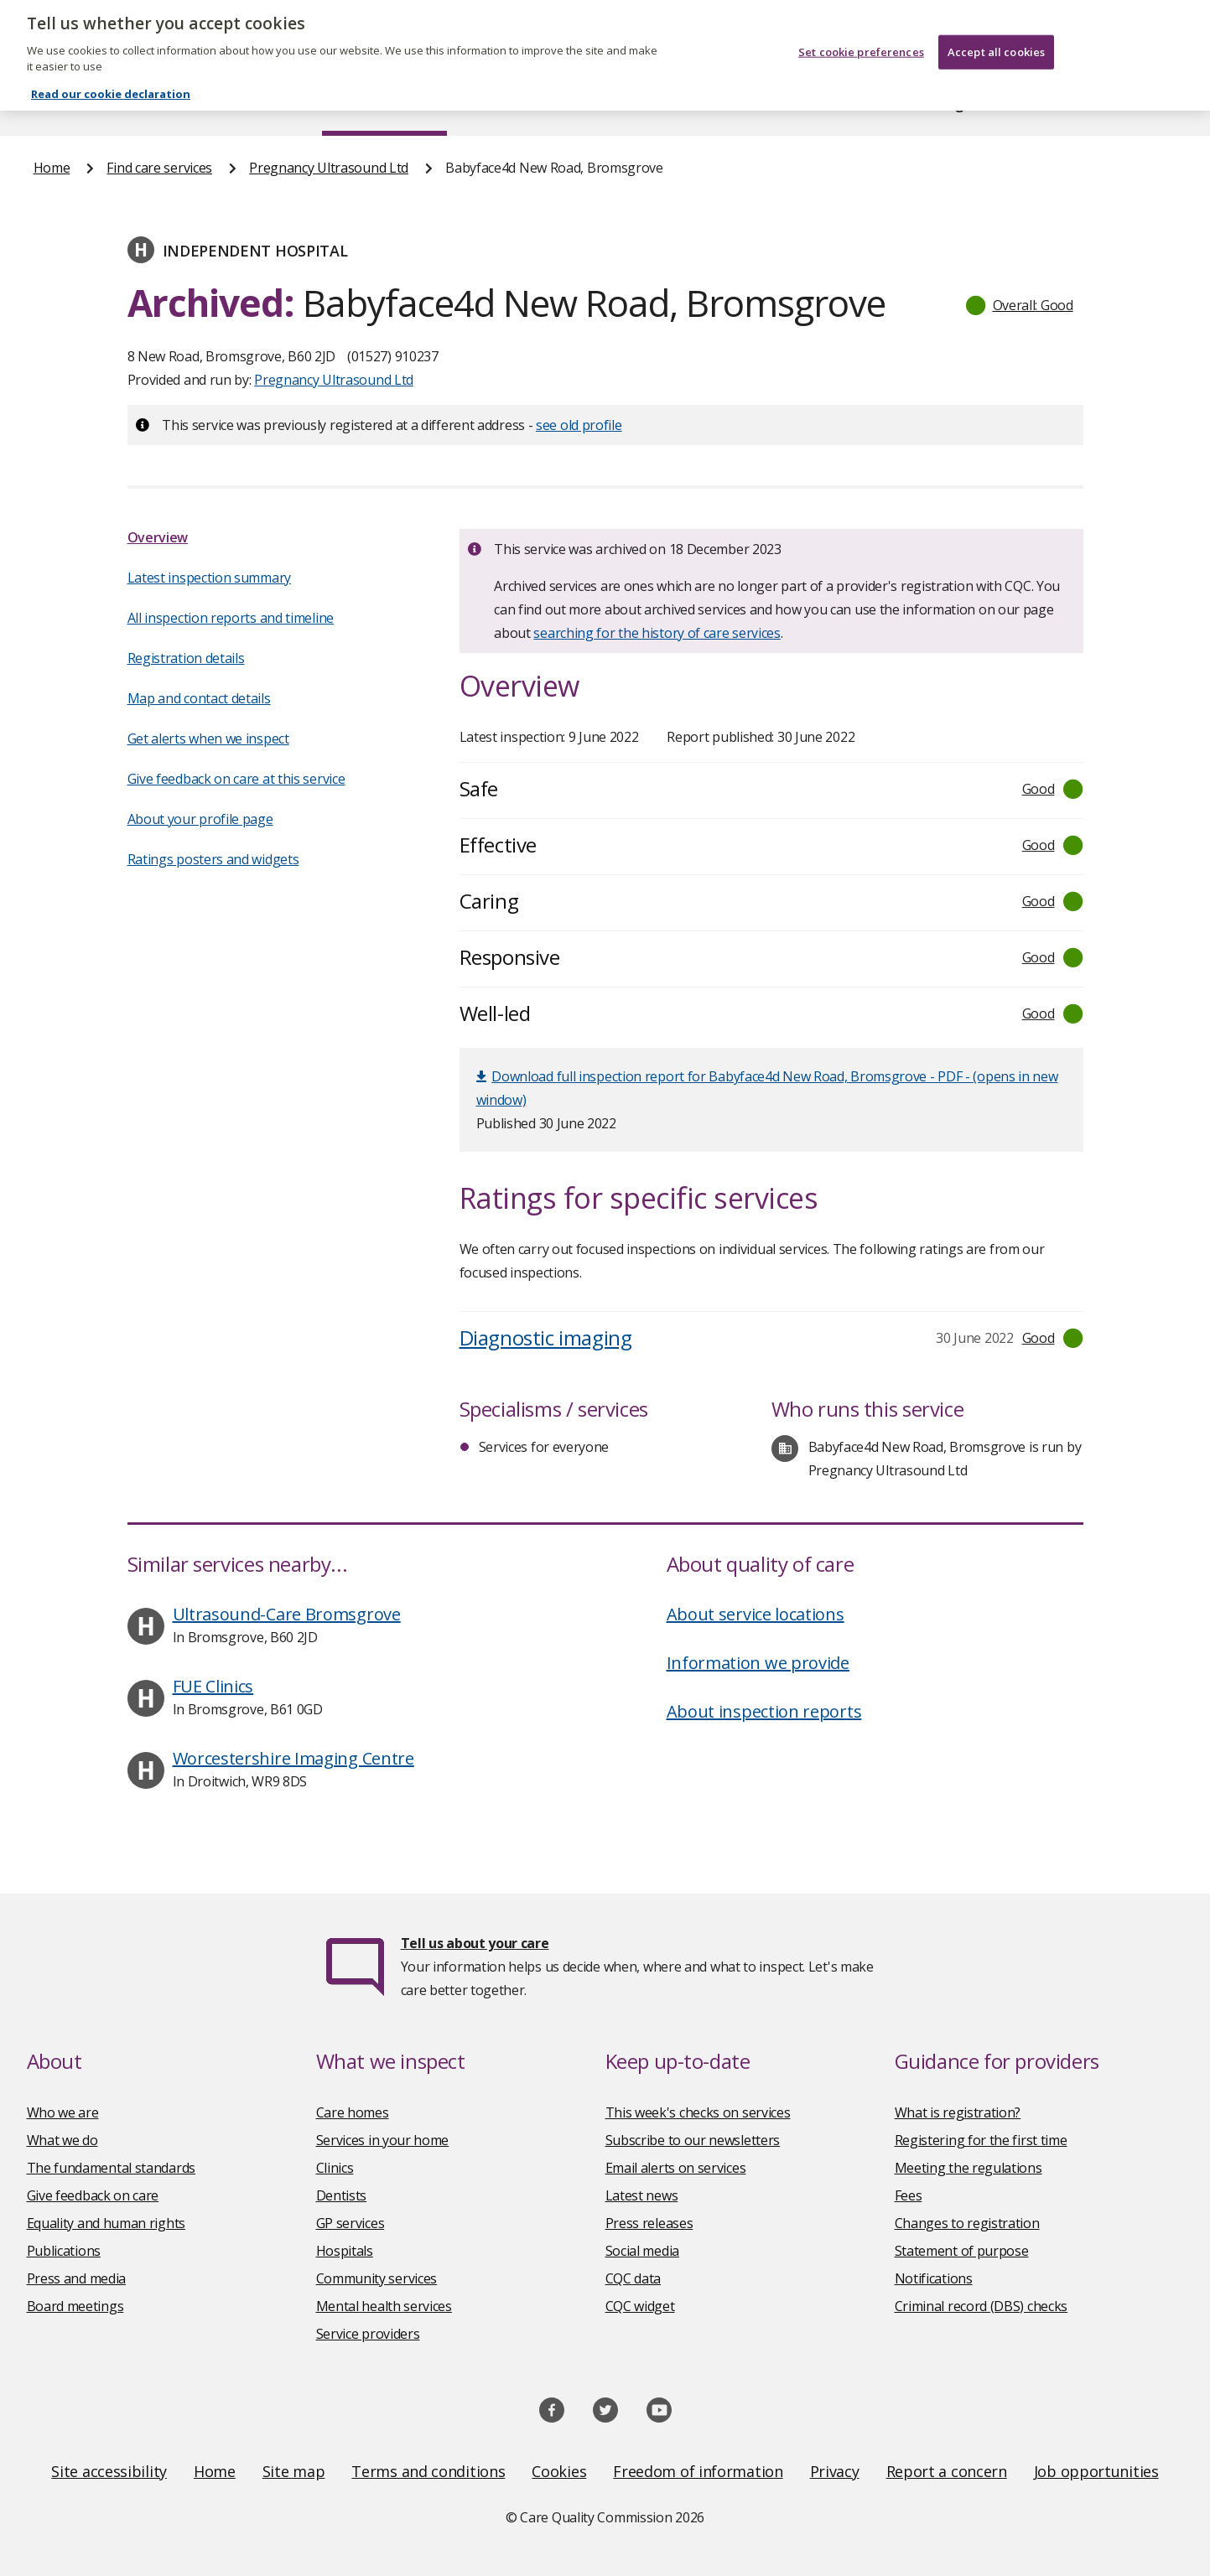  Describe the element at coordinates (328, 167) in the screenshot. I see `Pregnancy Ultrasound Ltd` at that location.